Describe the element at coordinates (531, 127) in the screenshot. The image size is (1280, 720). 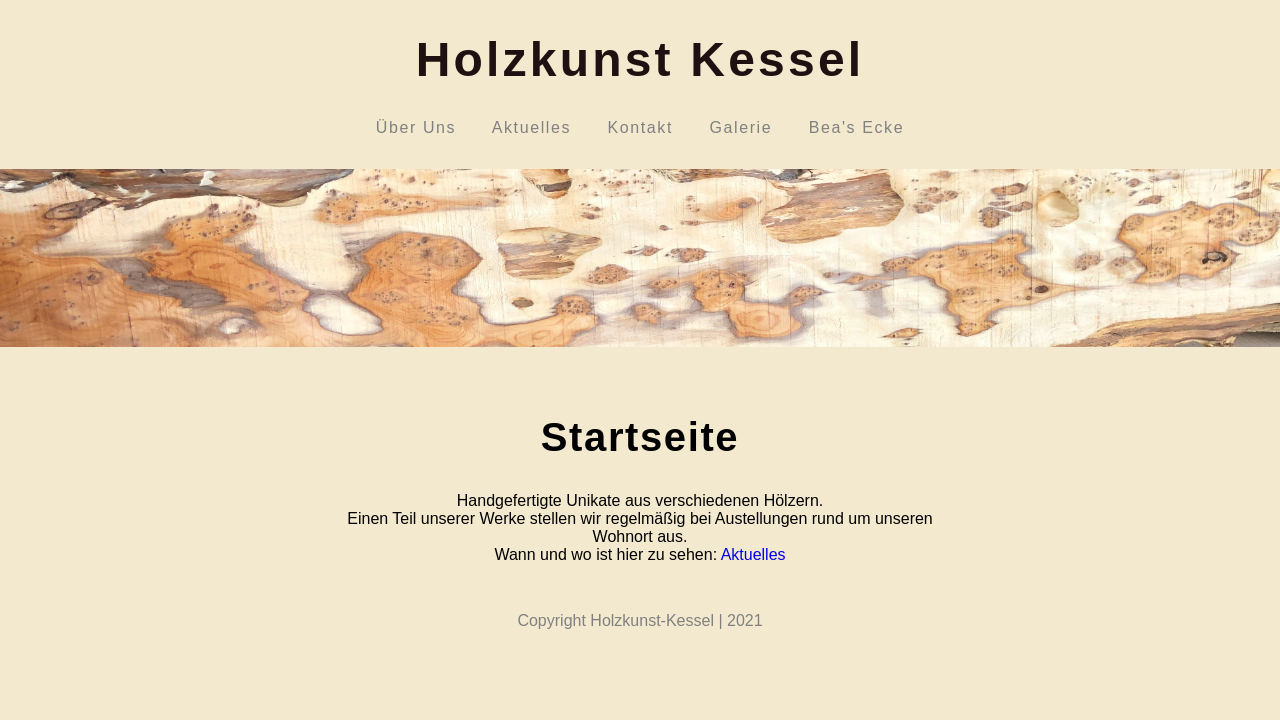
I see `Aktuelles` at that location.